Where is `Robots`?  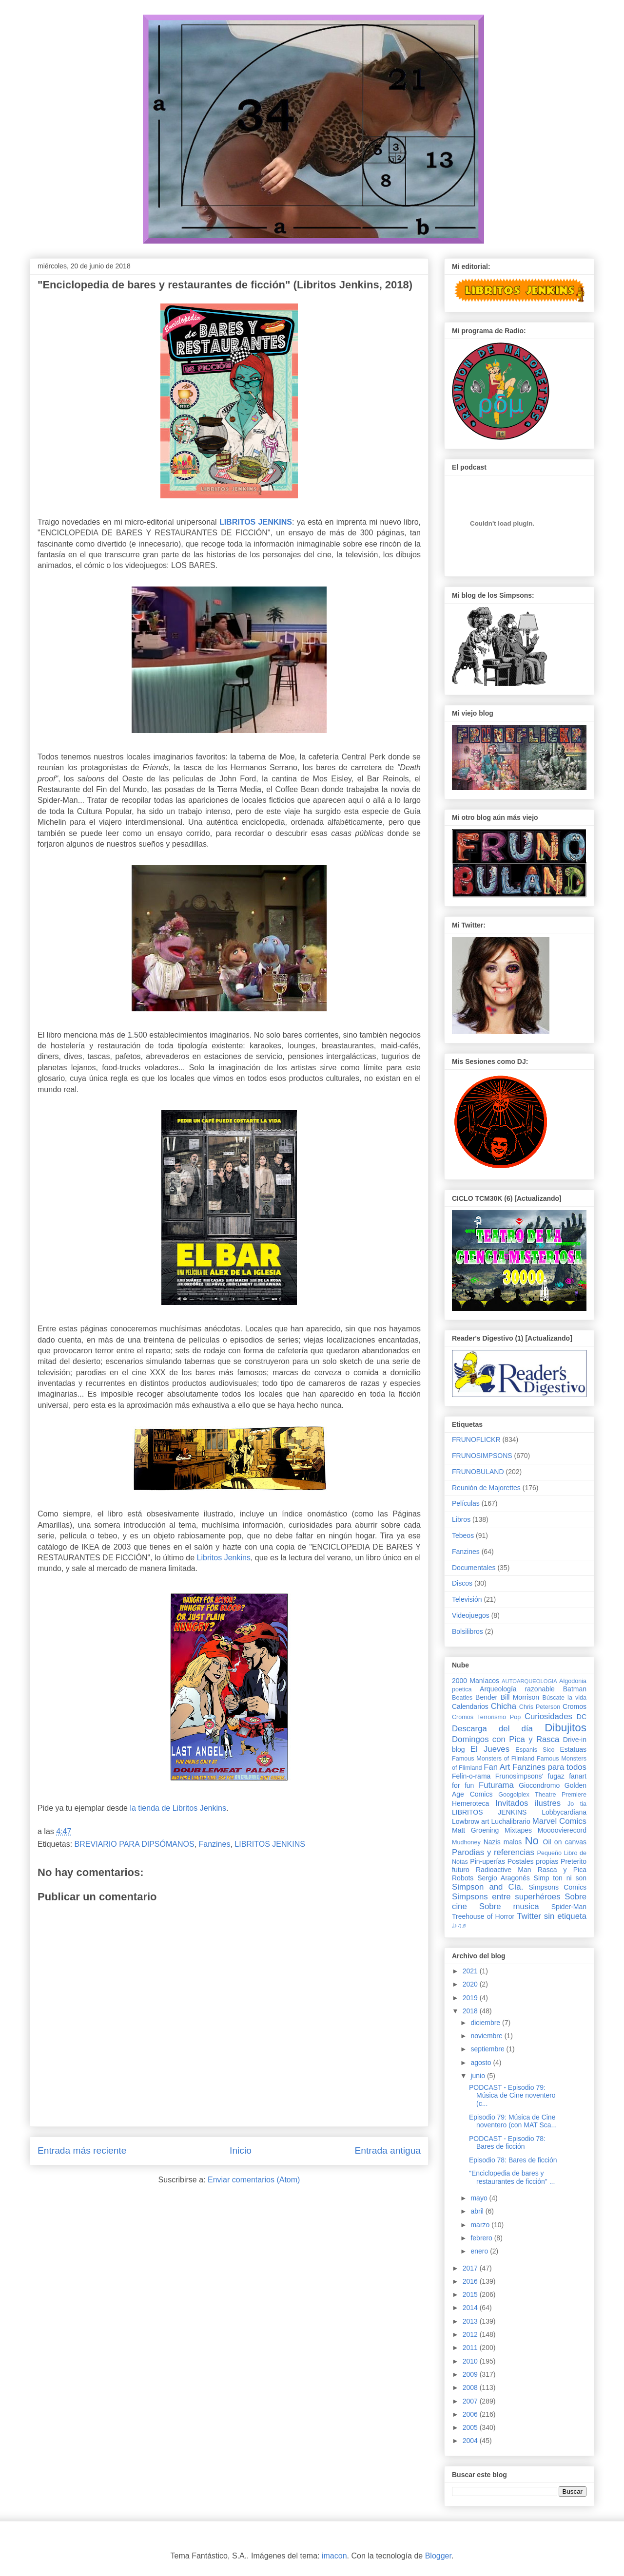
Robots is located at coordinates (462, 1878).